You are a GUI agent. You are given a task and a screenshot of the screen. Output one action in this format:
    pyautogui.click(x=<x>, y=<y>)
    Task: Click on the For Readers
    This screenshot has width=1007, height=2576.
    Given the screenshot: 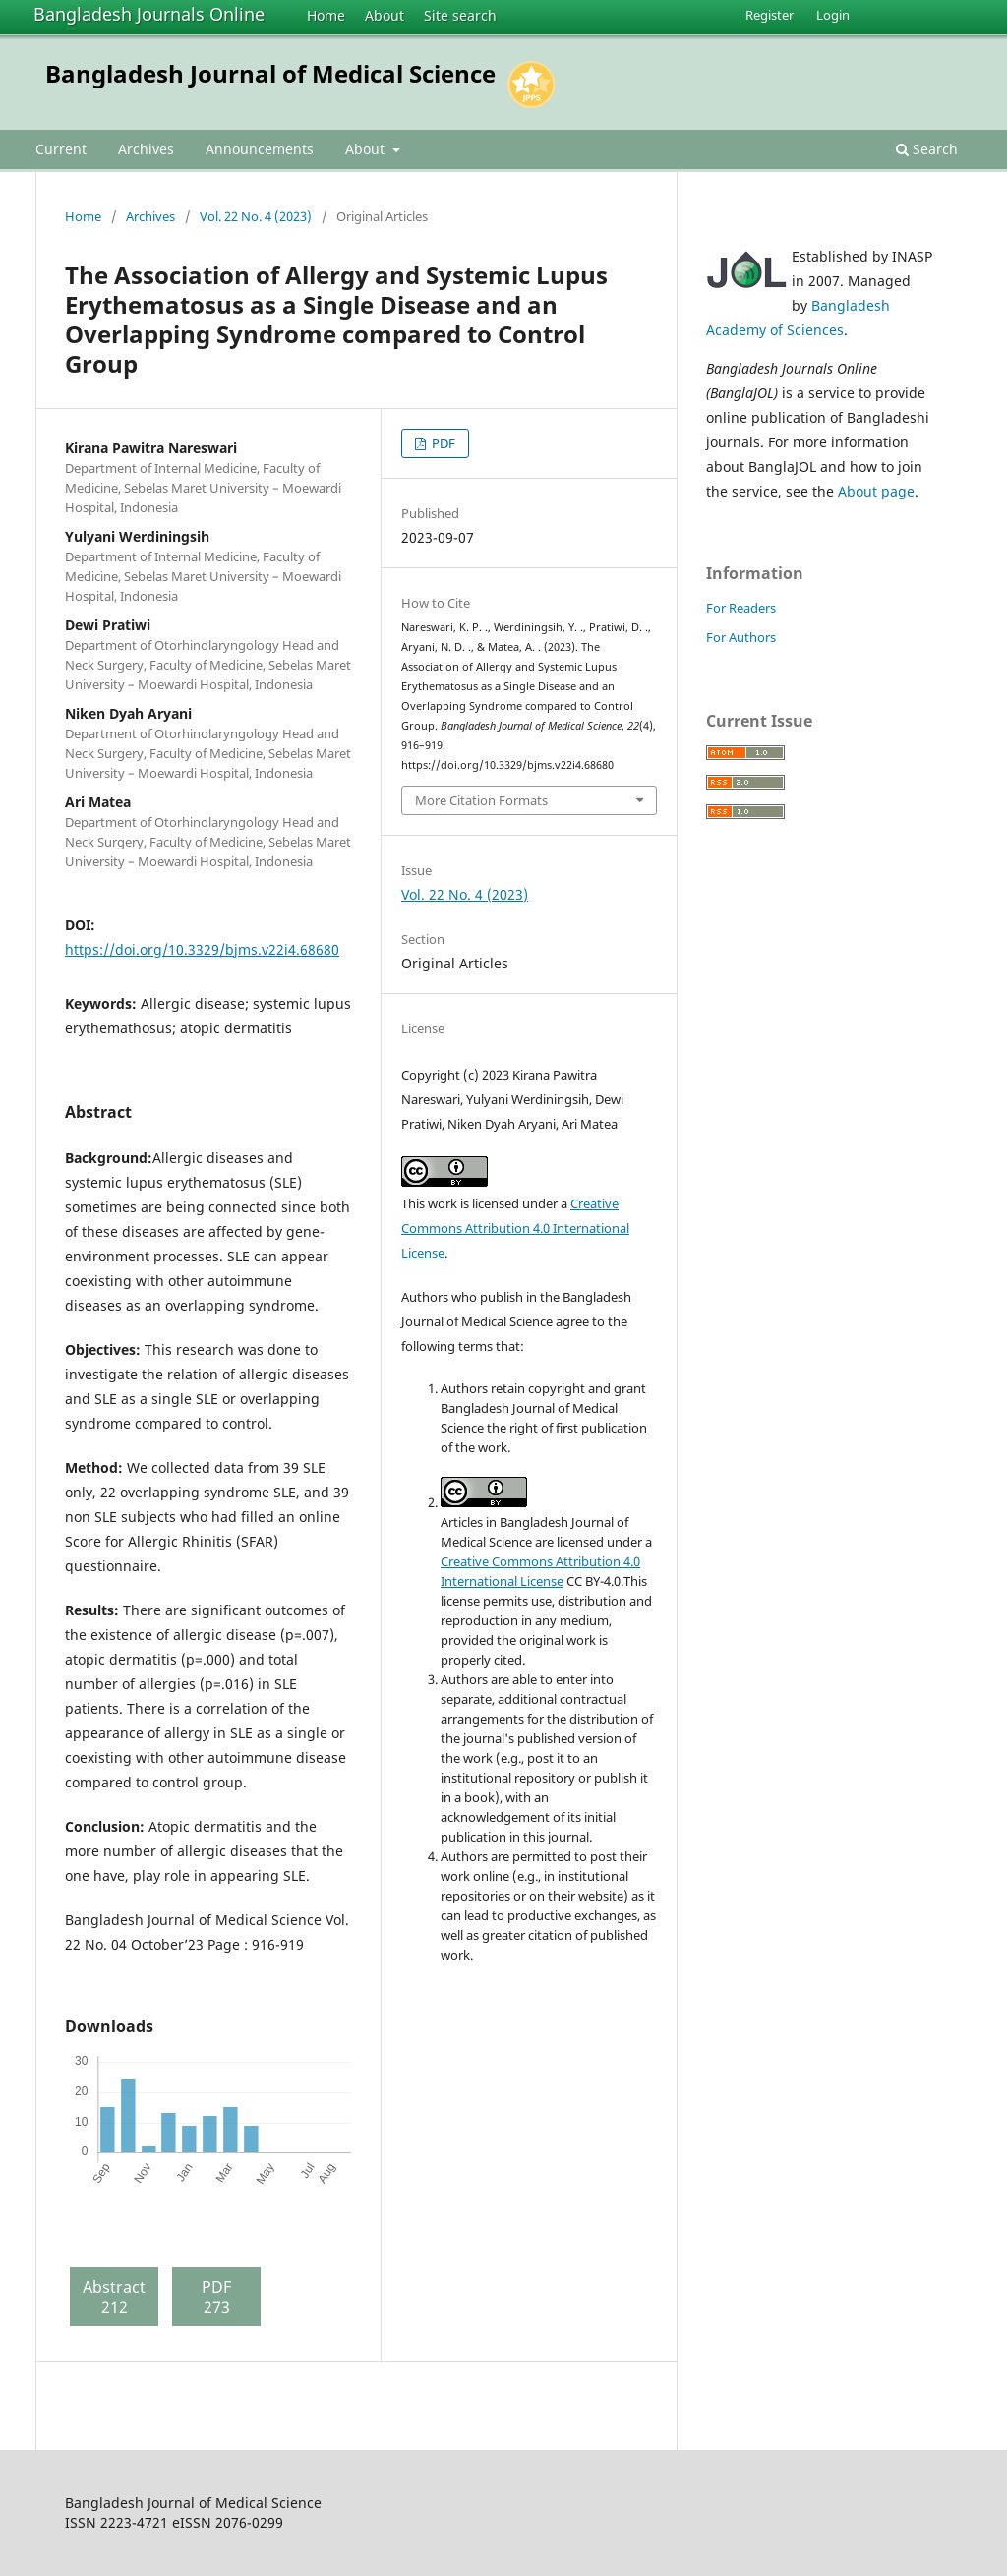 What is the action you would take?
    pyautogui.click(x=741, y=607)
    